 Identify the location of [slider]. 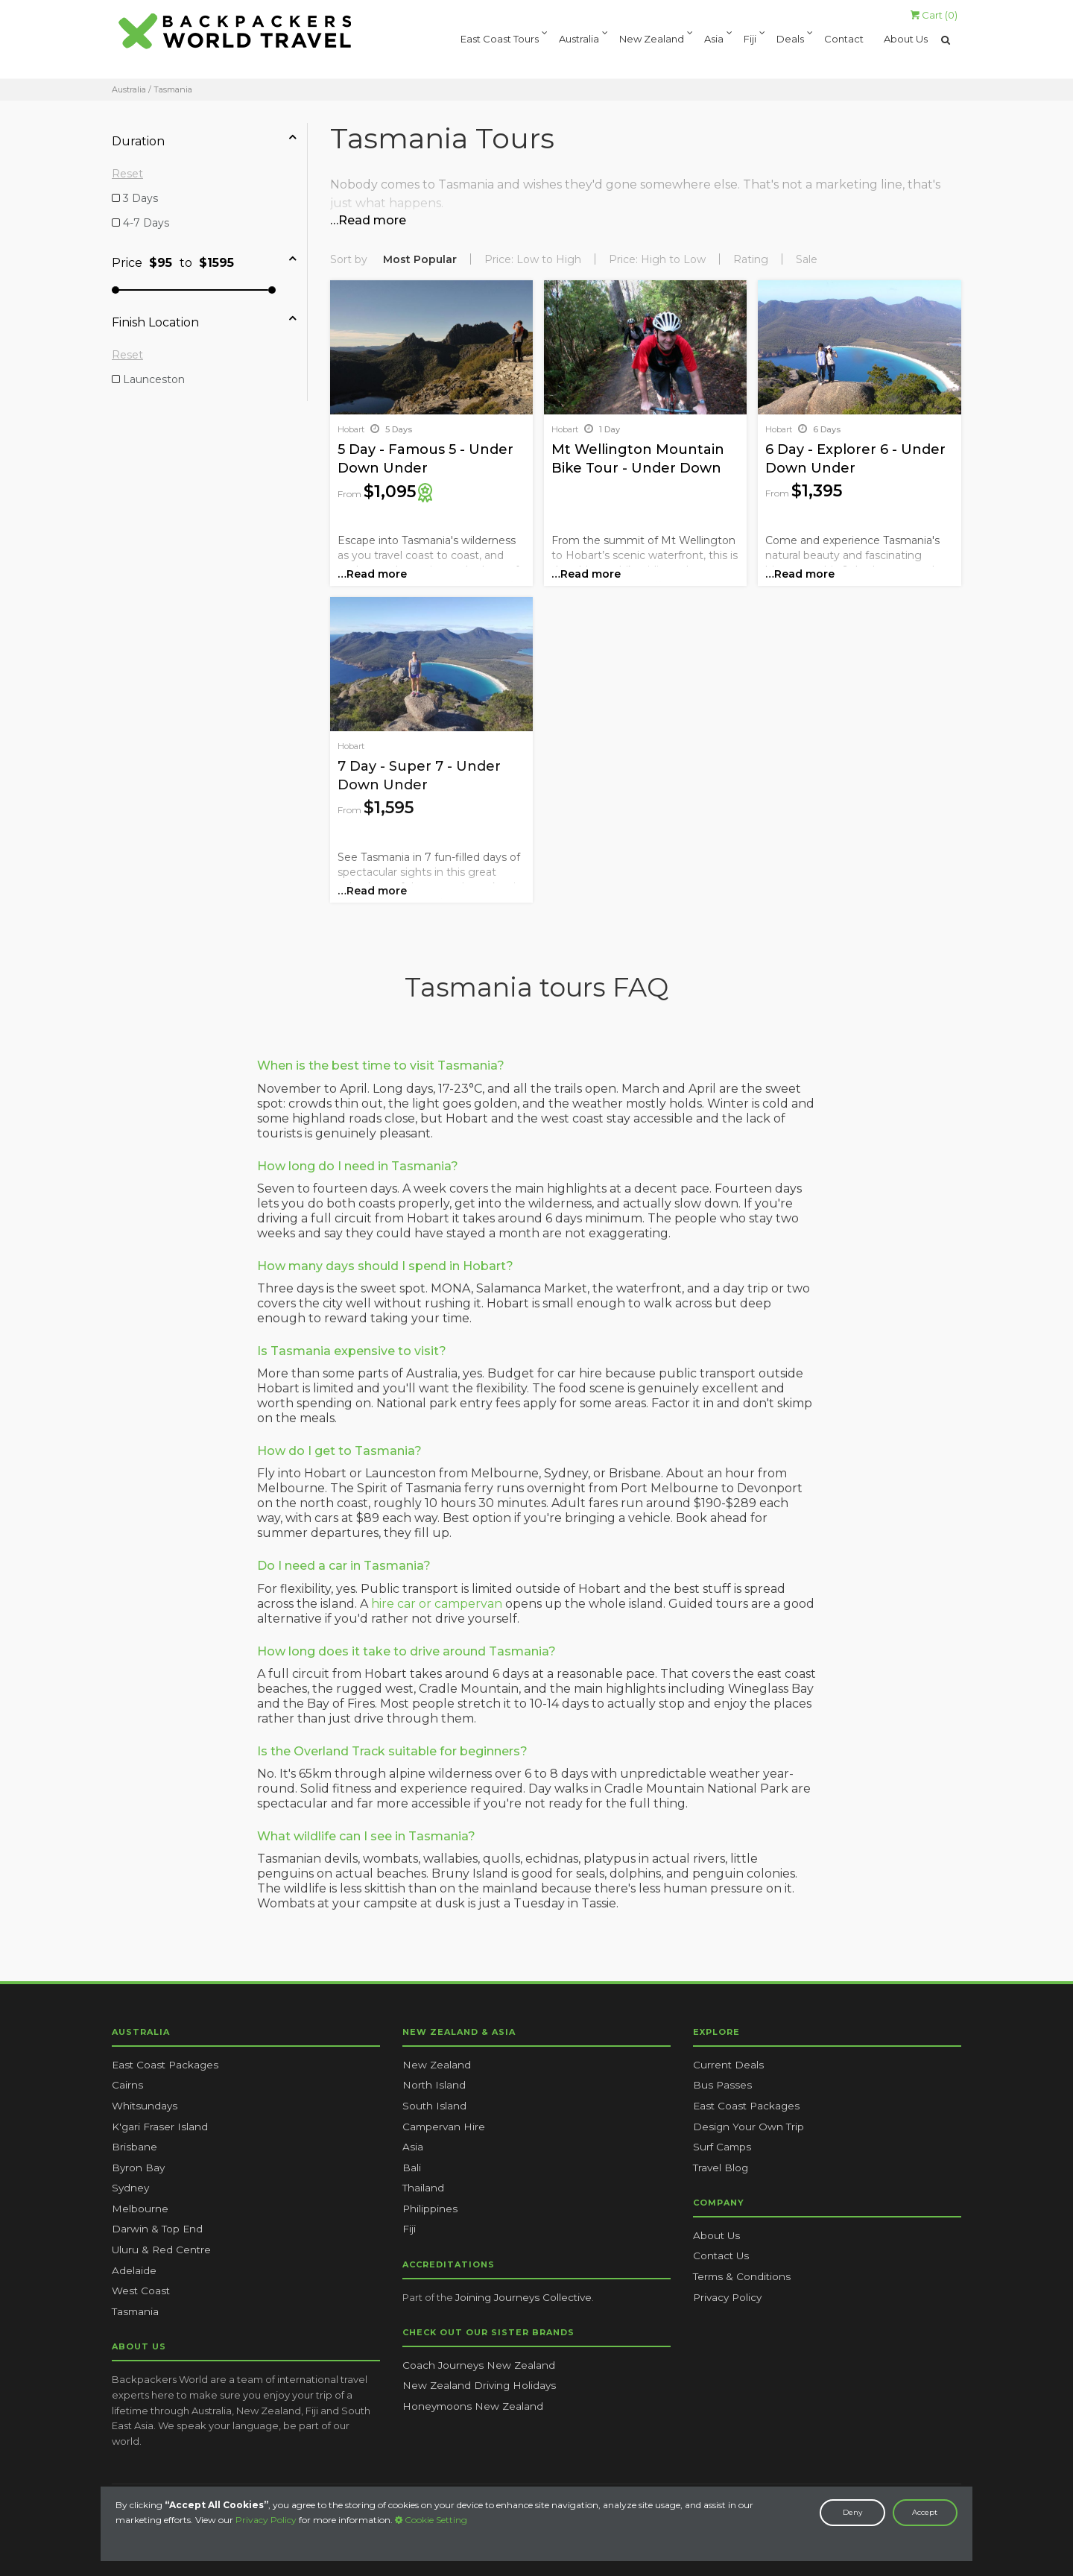
(115, 290).